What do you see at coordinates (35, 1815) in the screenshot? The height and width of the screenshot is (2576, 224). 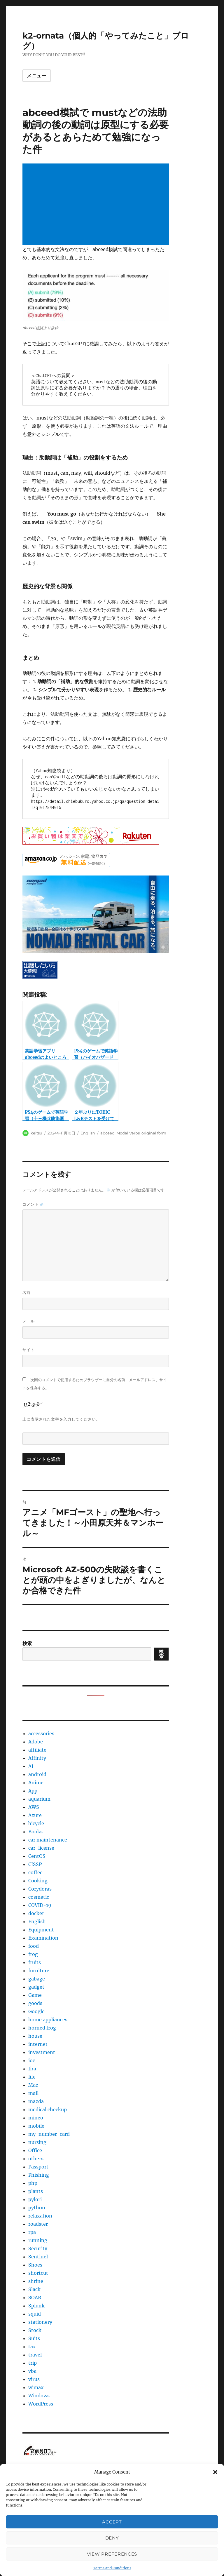 I see `Azure` at bounding box center [35, 1815].